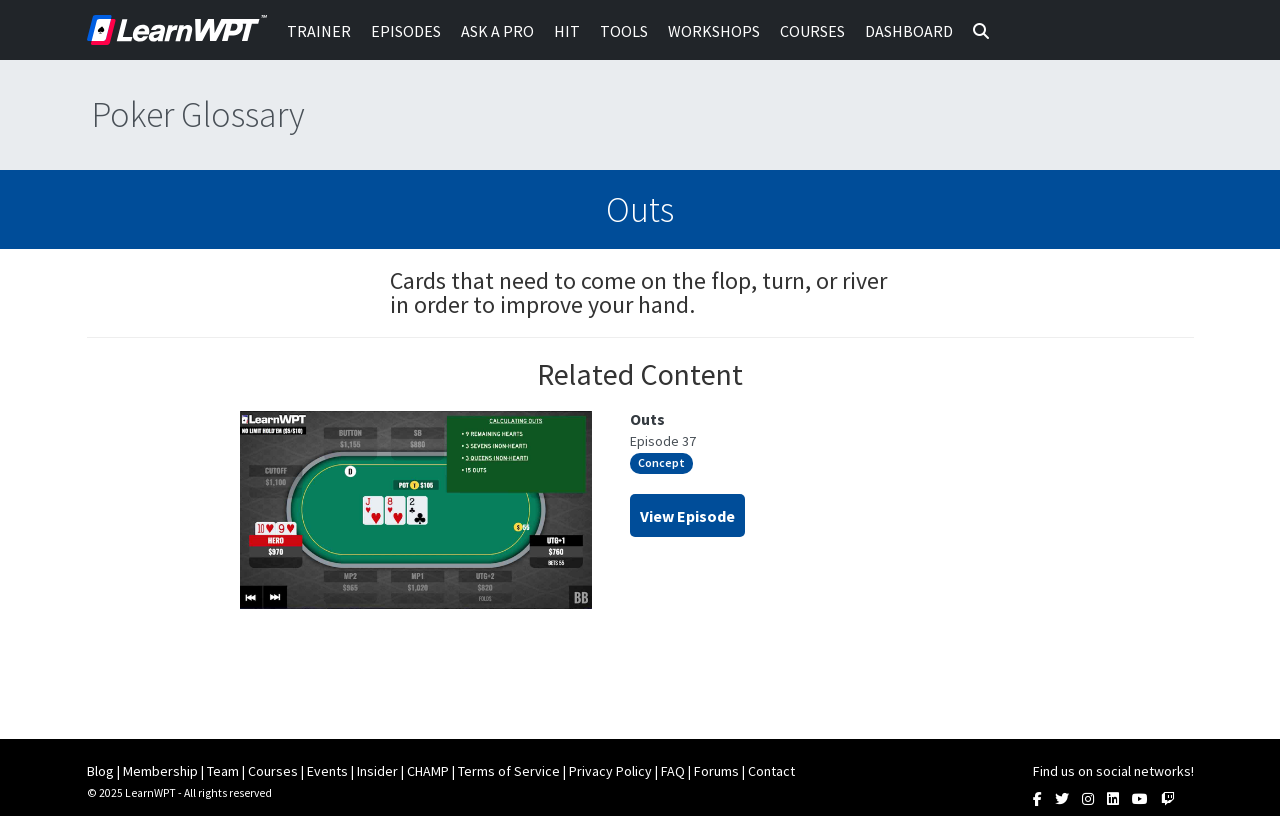  What do you see at coordinates (377, 771) in the screenshot?
I see `Insider` at bounding box center [377, 771].